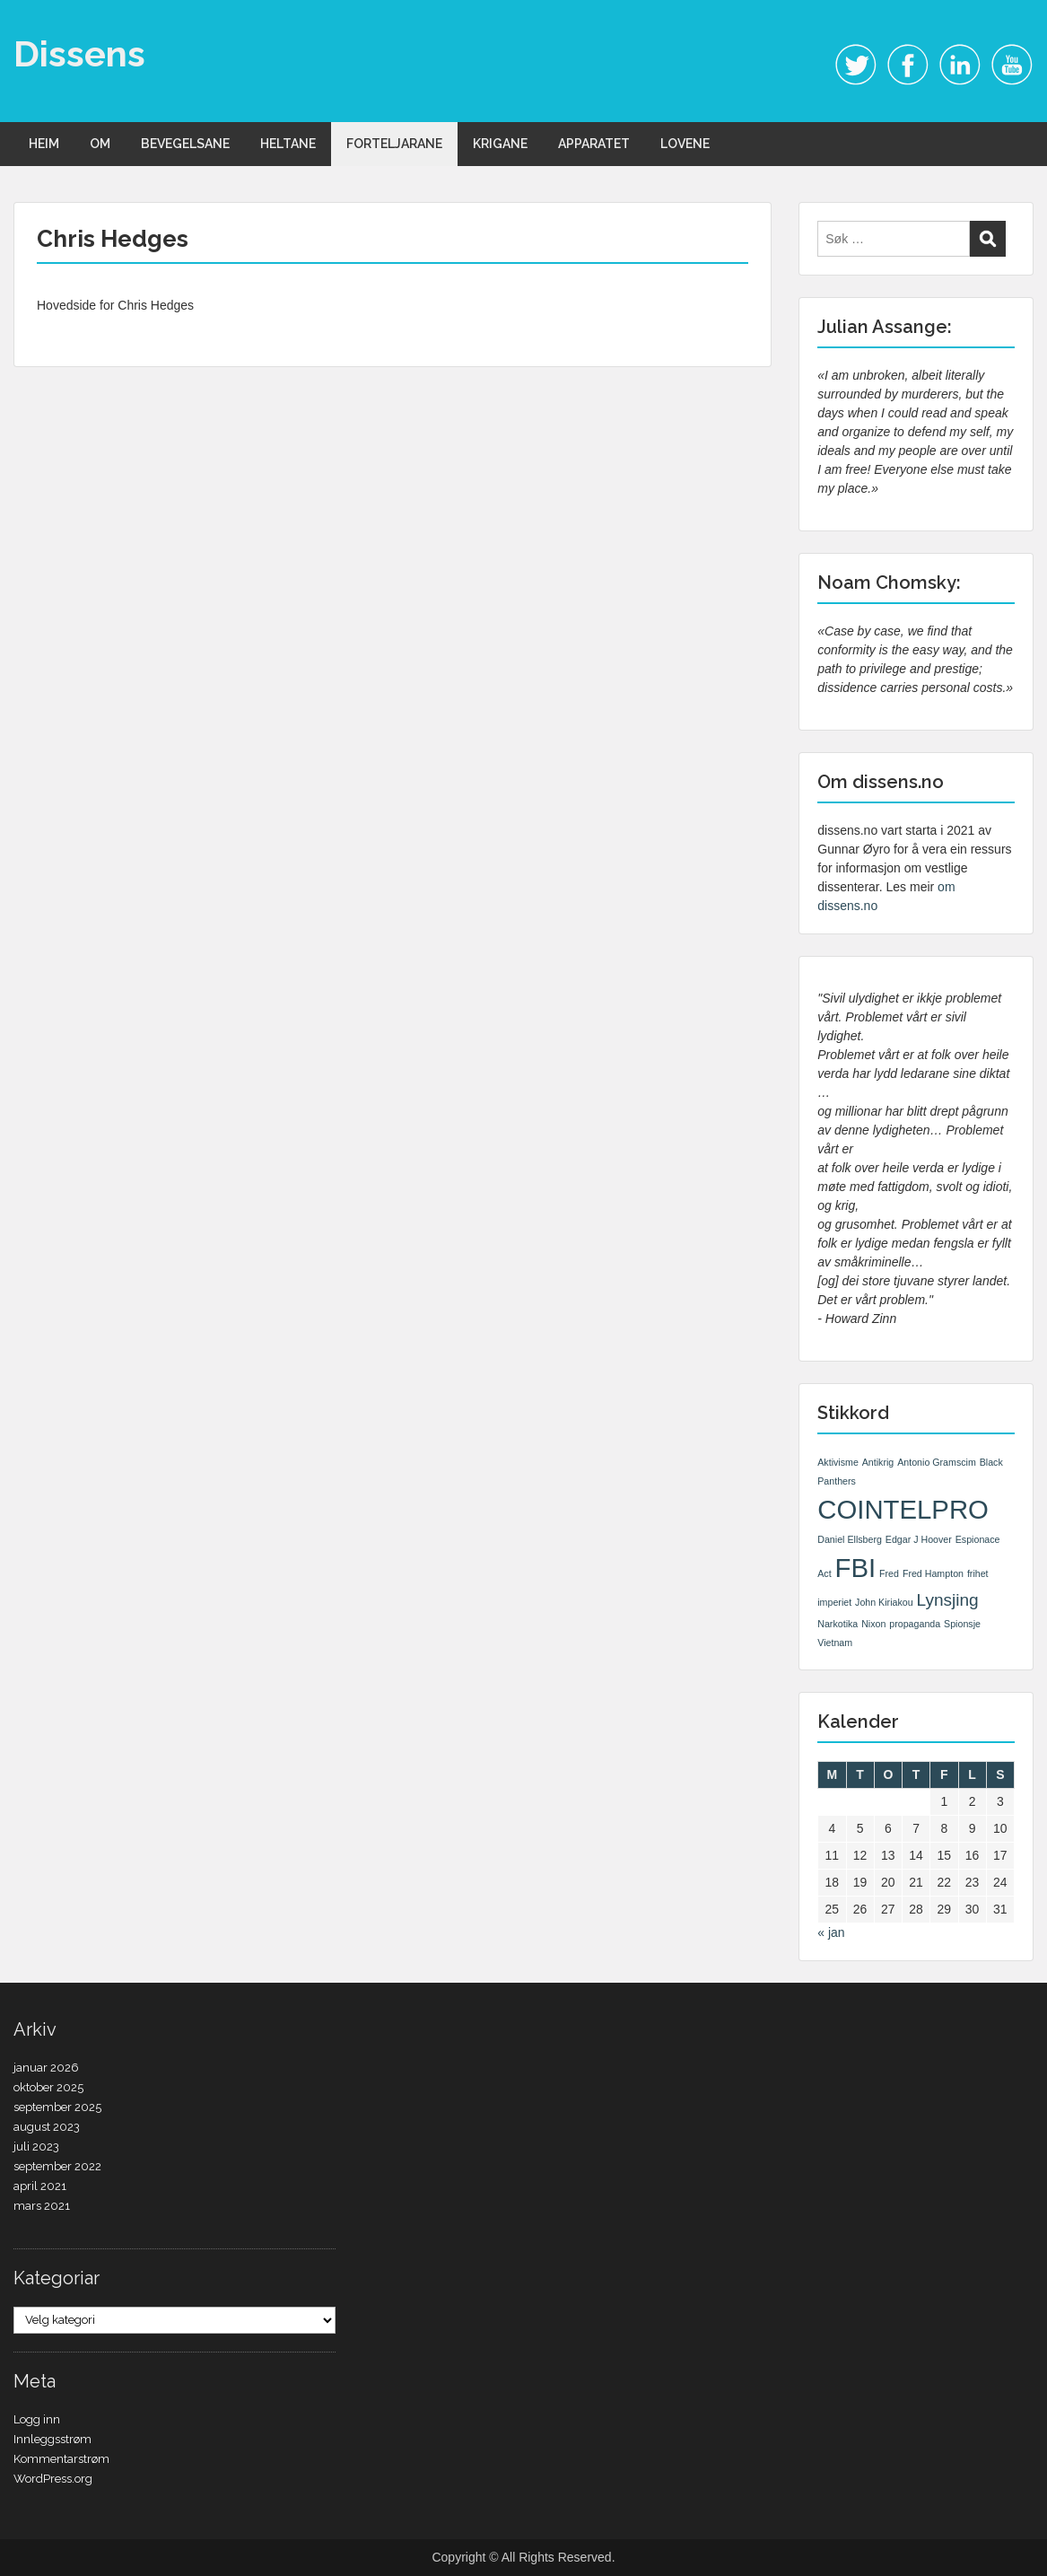 Image resolution: width=1047 pixels, height=2576 pixels. Describe the element at coordinates (36, 2146) in the screenshot. I see `juli 2023` at that location.